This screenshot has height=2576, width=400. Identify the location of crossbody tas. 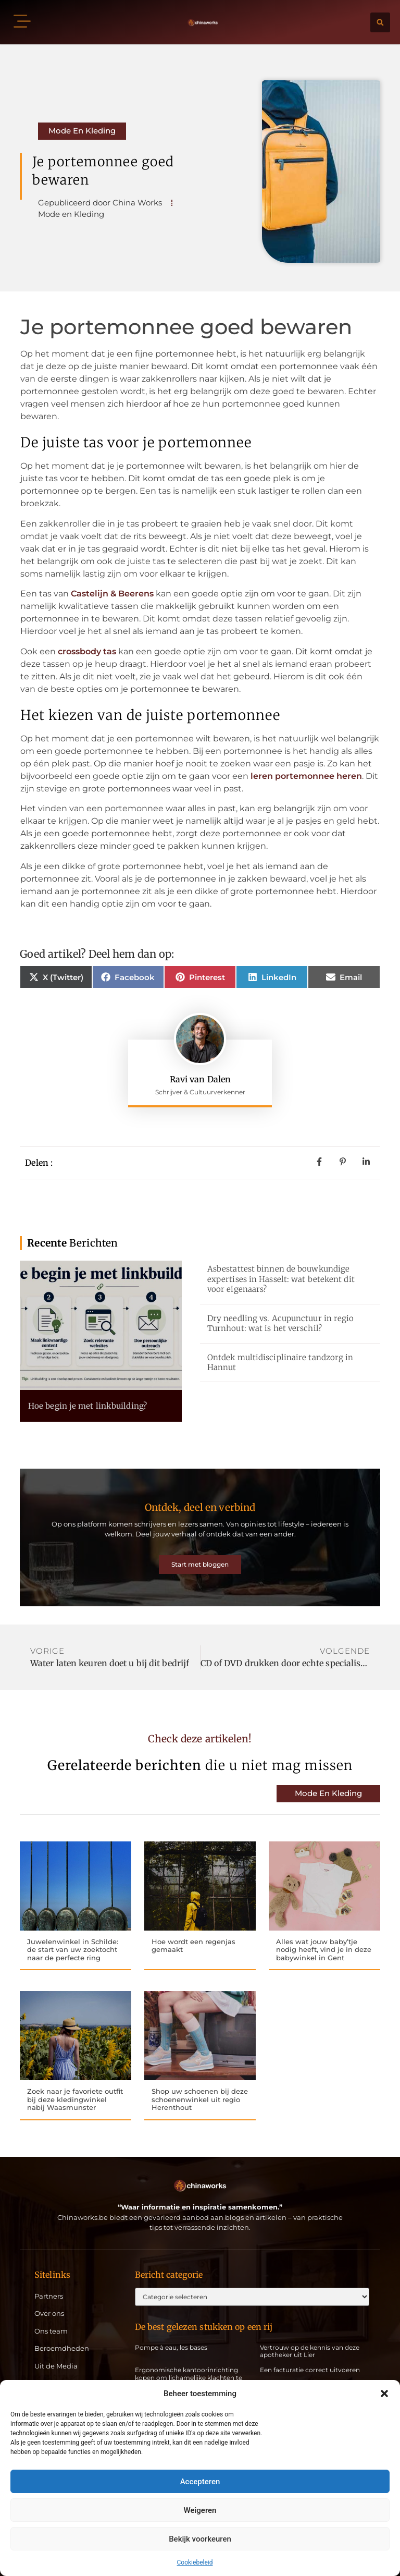
(87, 651).